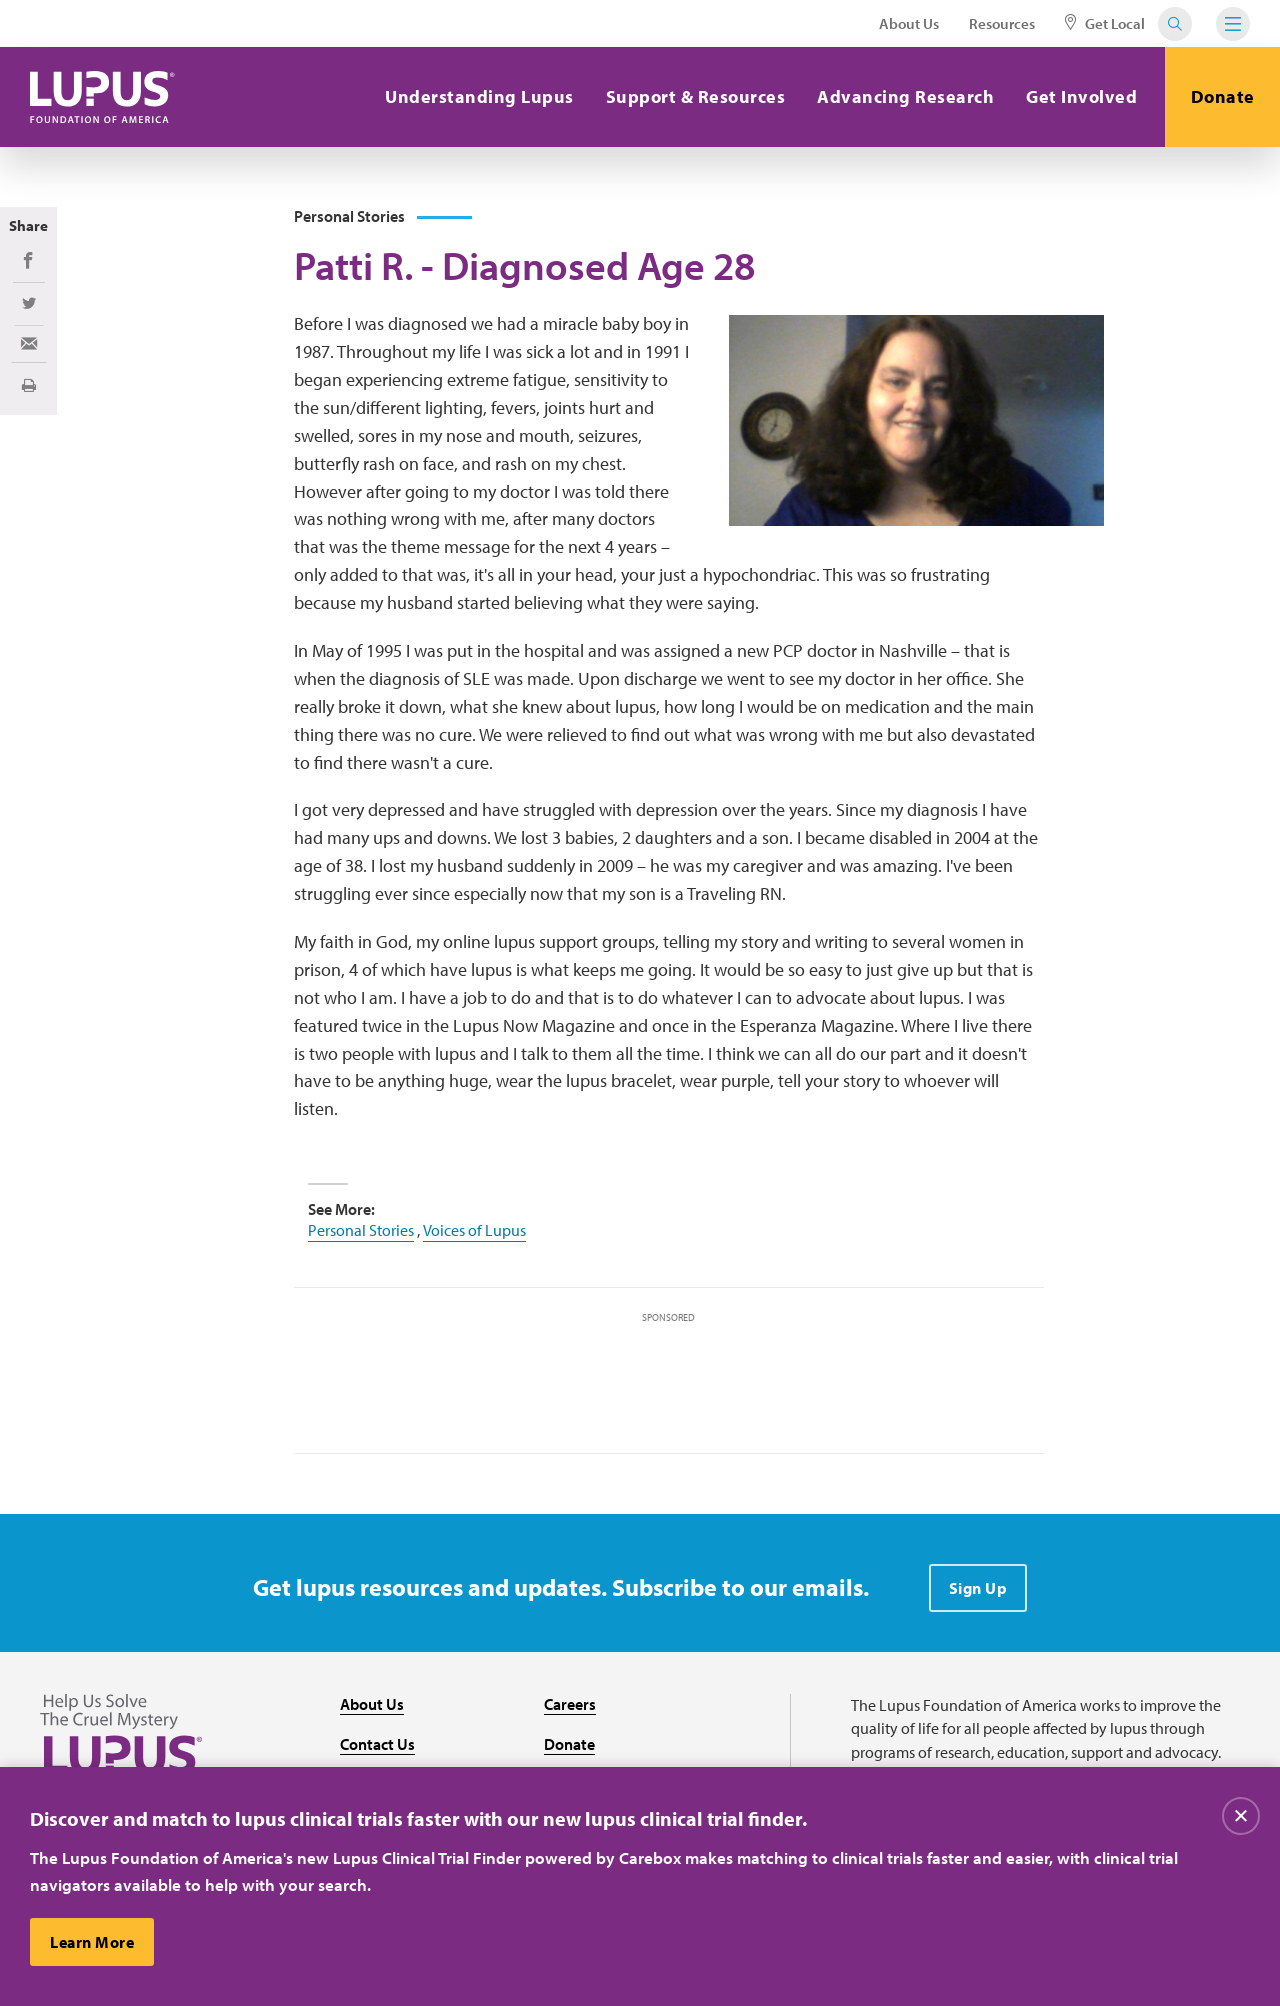 The image size is (1280, 2006). I want to click on Careers, so click(570, 1704).